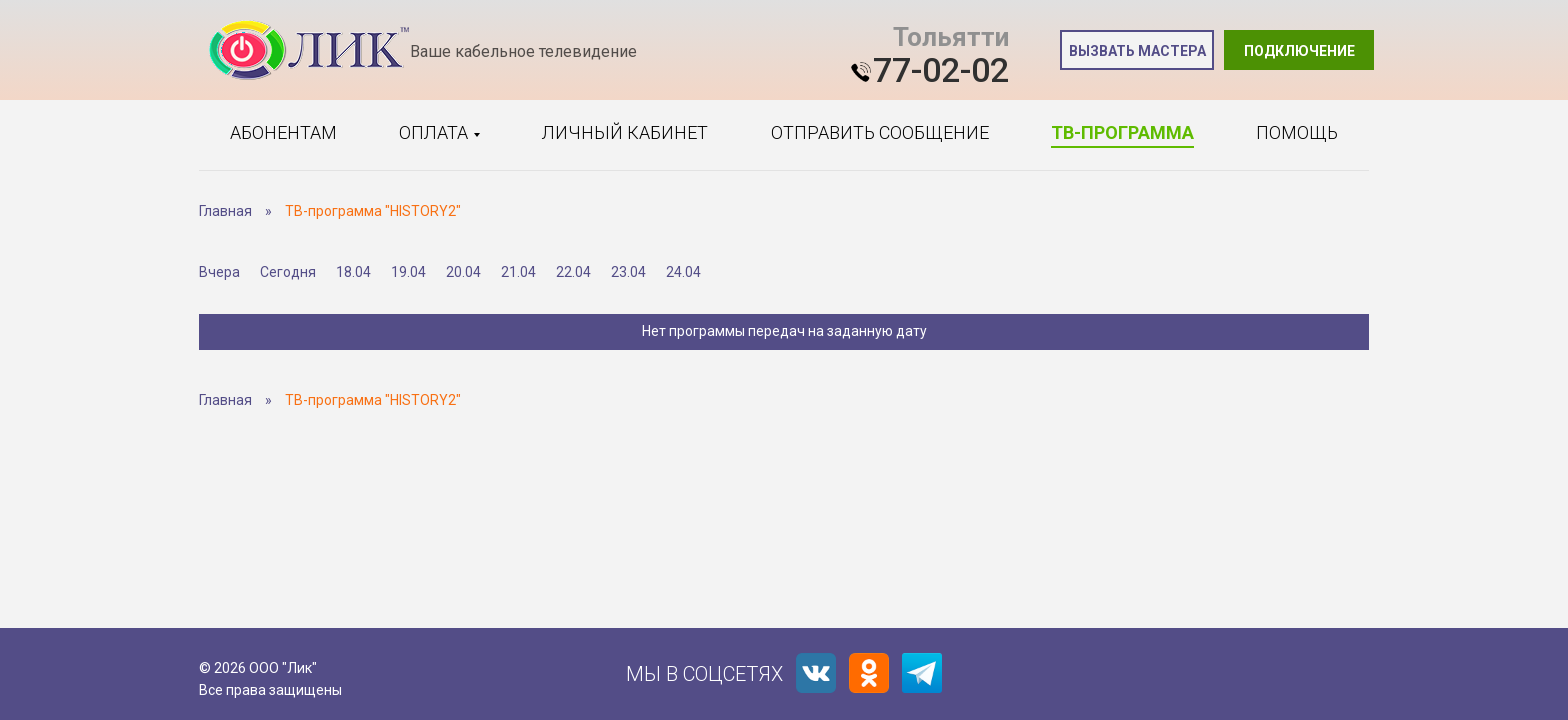  What do you see at coordinates (219, 272) in the screenshot?
I see `Вчера` at bounding box center [219, 272].